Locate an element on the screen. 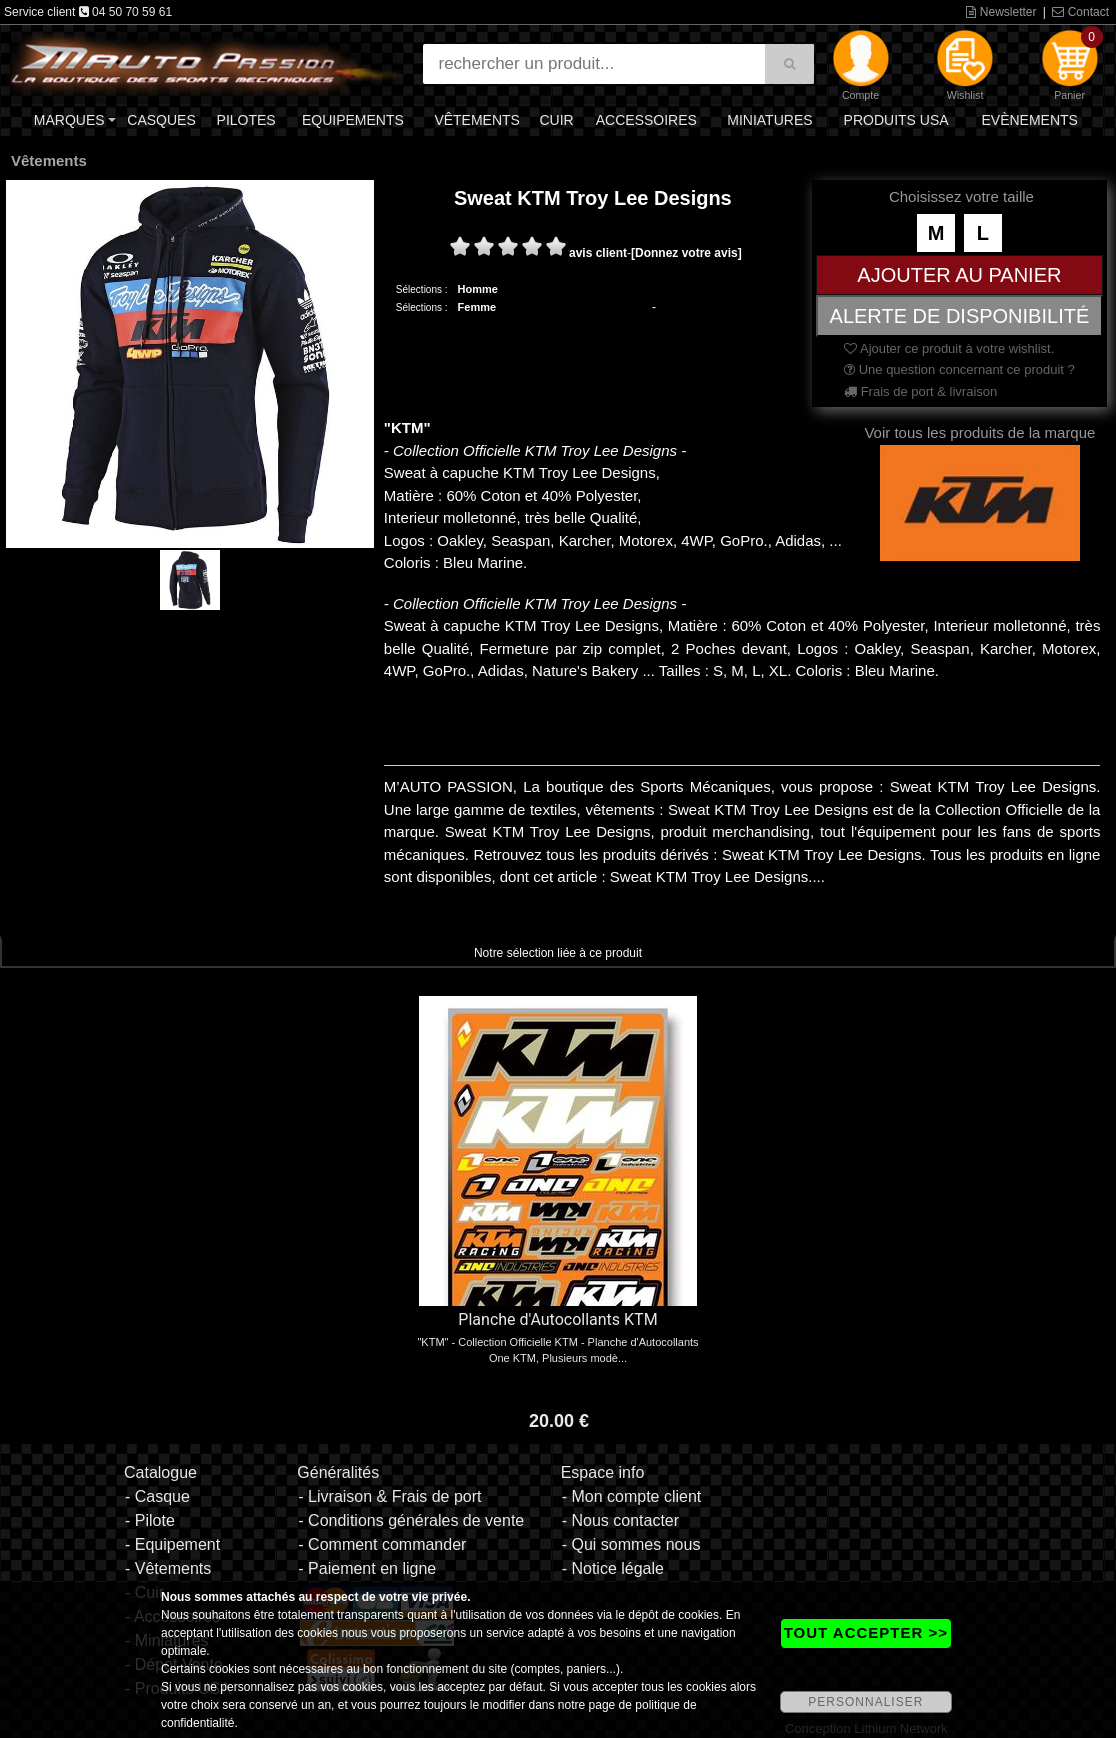  - Qui sommes nous is located at coordinates (631, 1544).